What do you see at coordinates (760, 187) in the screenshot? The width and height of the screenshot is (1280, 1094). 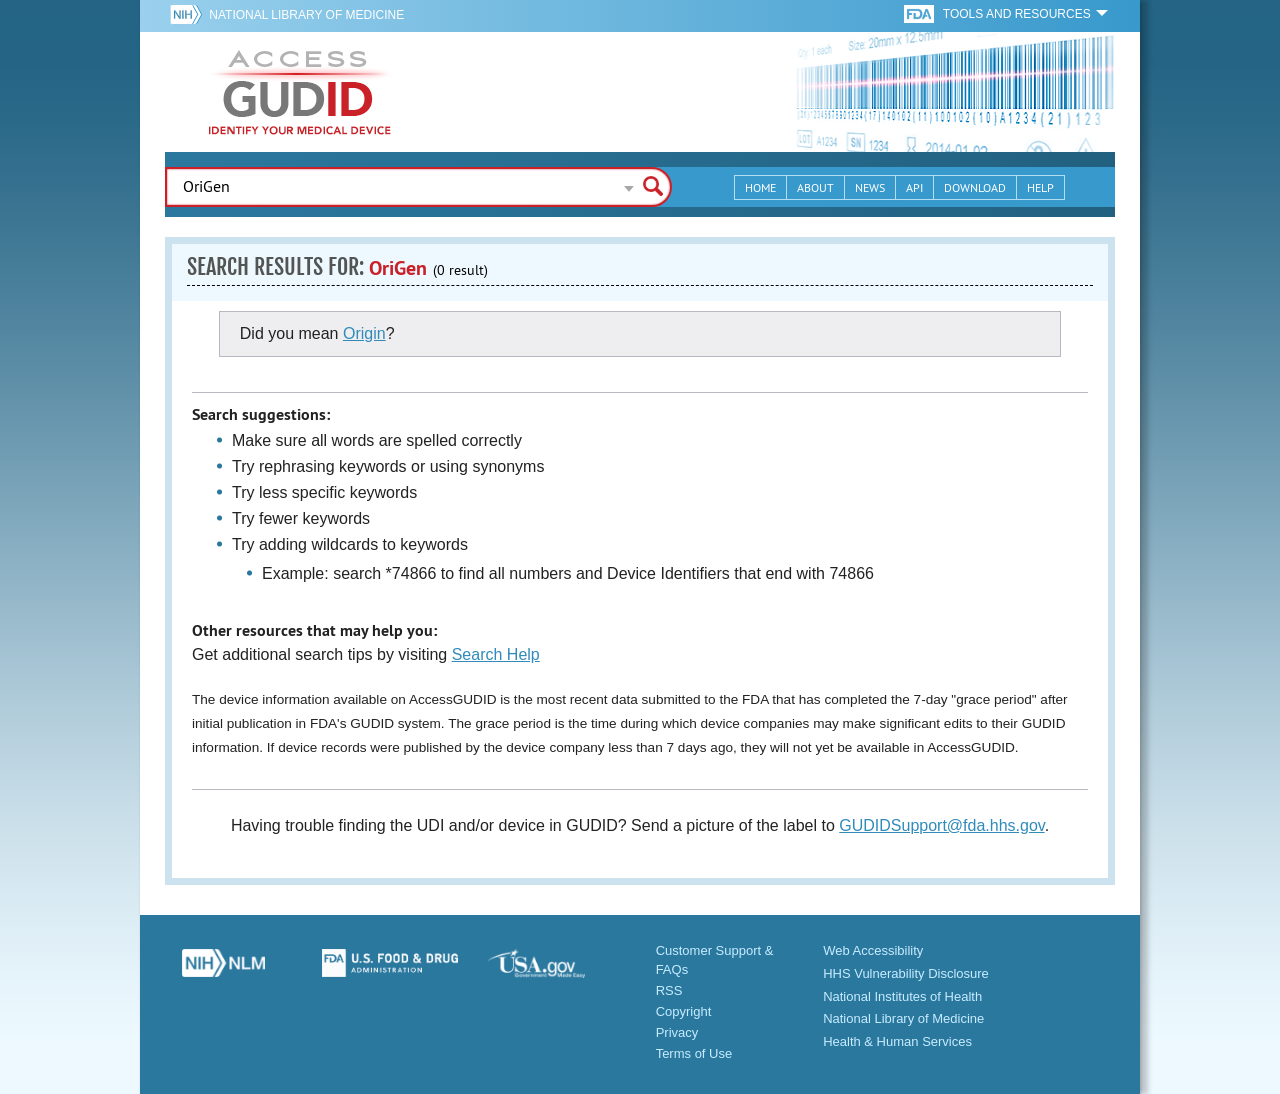 I see `Home` at bounding box center [760, 187].